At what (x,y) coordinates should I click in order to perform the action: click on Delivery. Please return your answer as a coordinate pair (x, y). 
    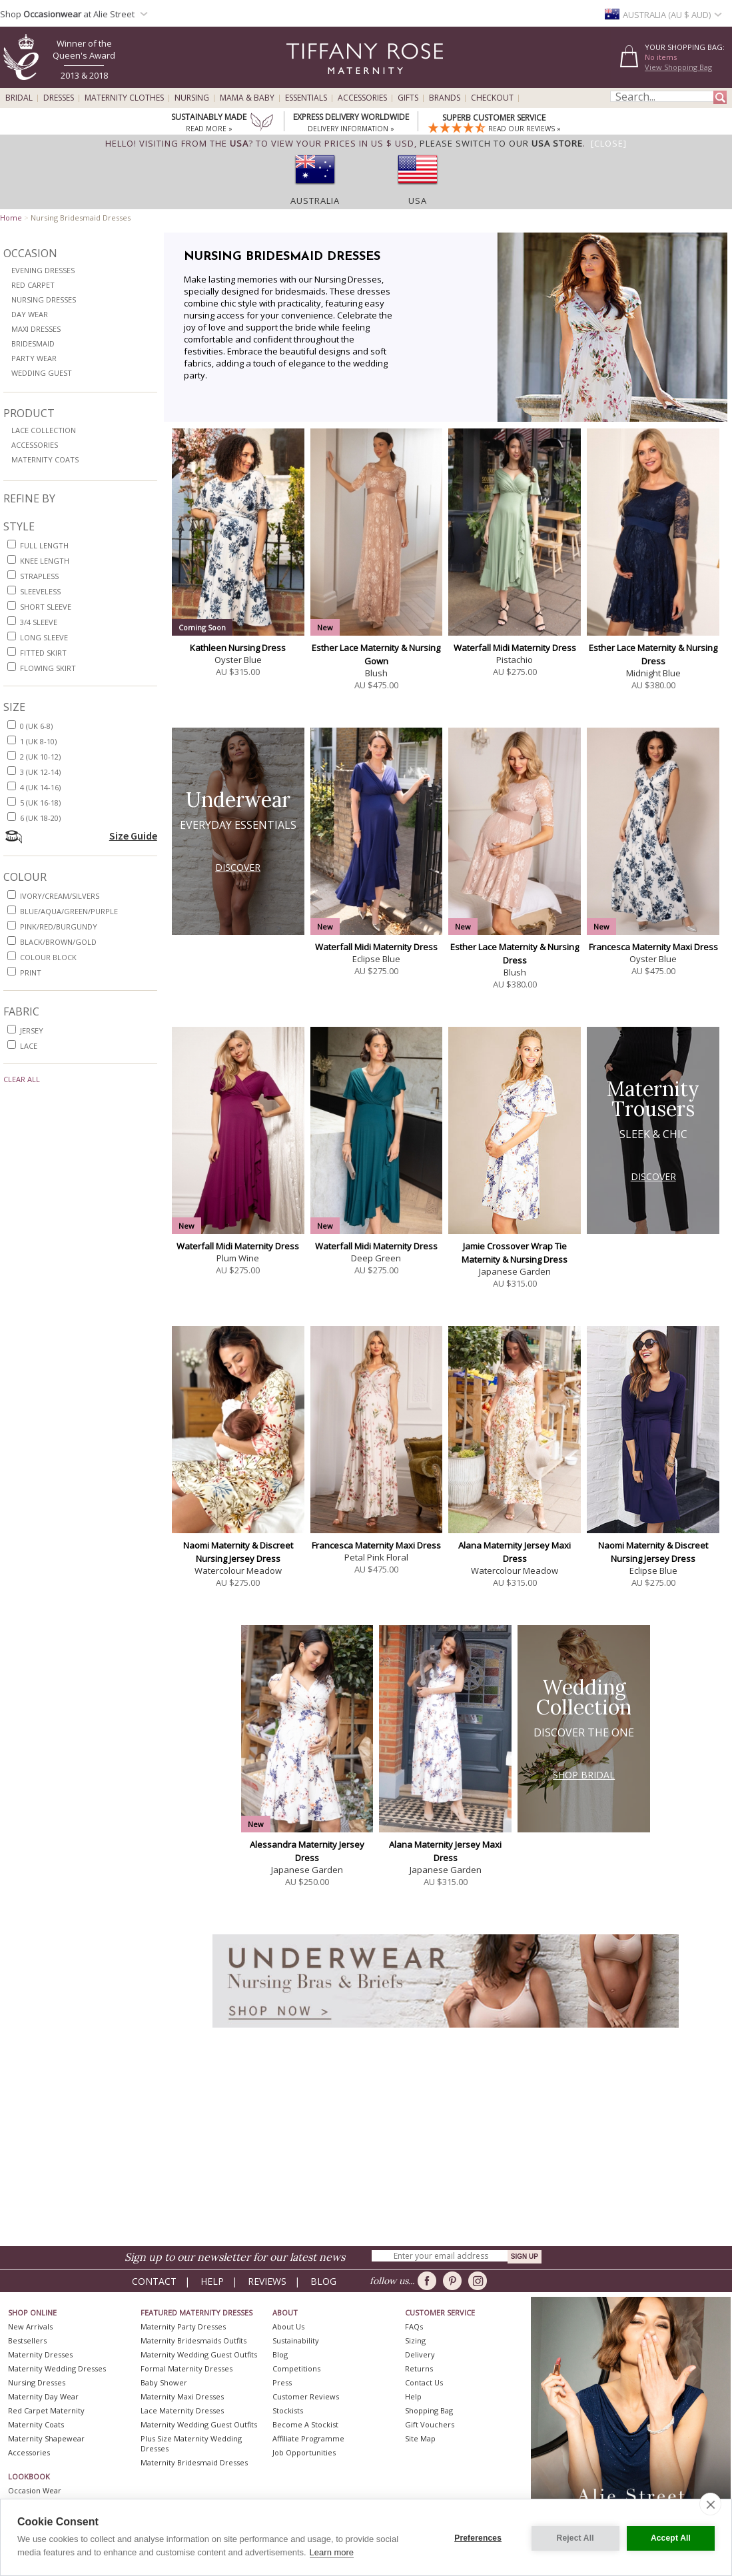
    Looking at the image, I should click on (420, 2354).